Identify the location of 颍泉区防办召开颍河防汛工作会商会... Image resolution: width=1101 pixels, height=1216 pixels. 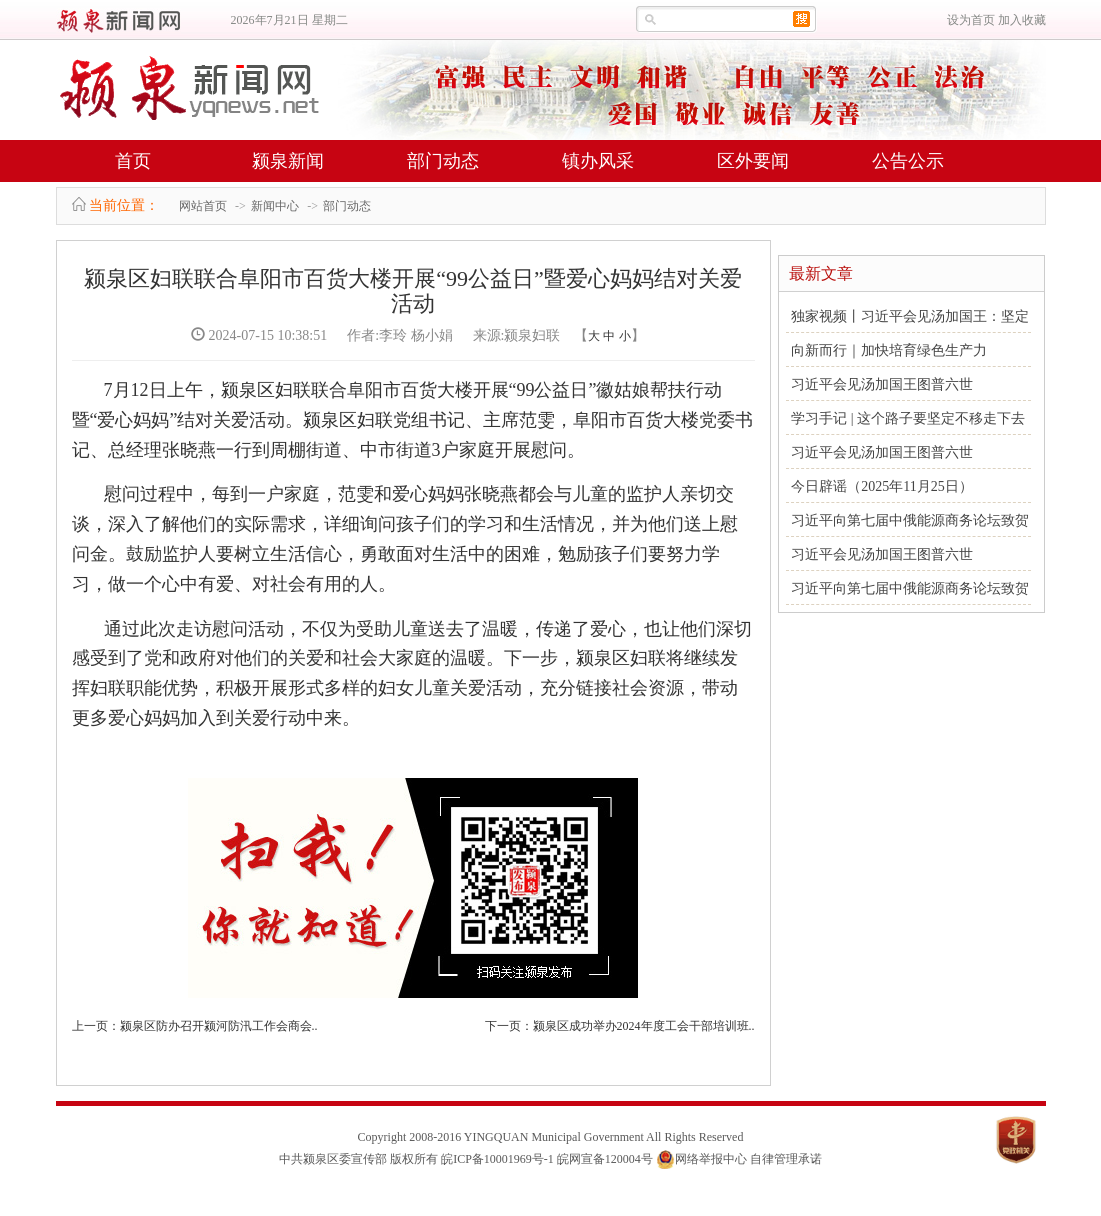
(219, 1026).